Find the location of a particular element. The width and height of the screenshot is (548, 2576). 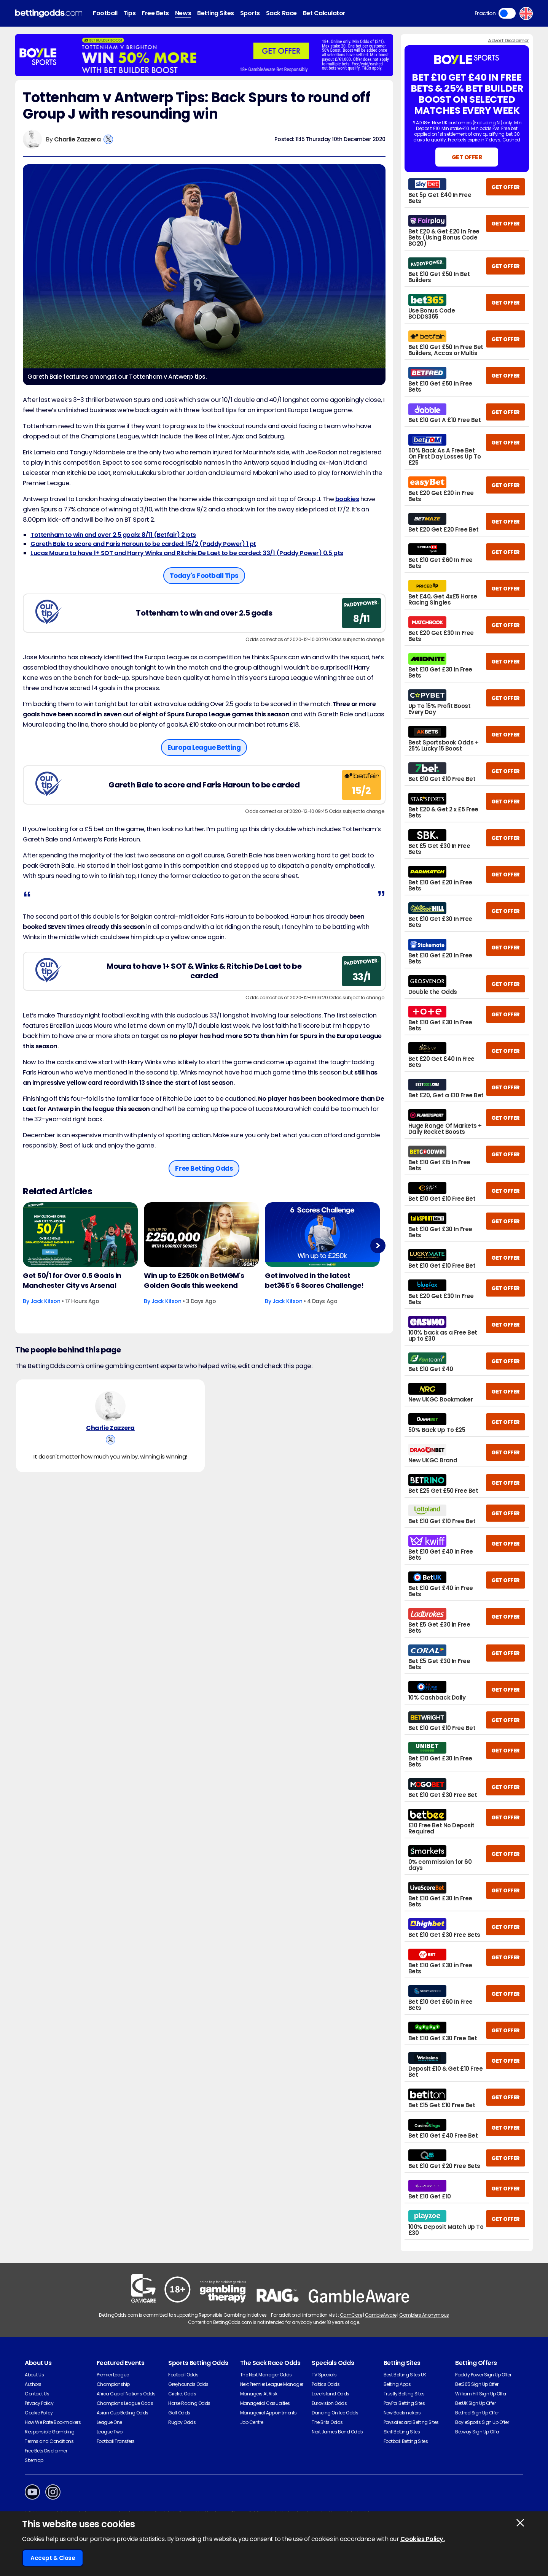

bookies is located at coordinates (347, 499).